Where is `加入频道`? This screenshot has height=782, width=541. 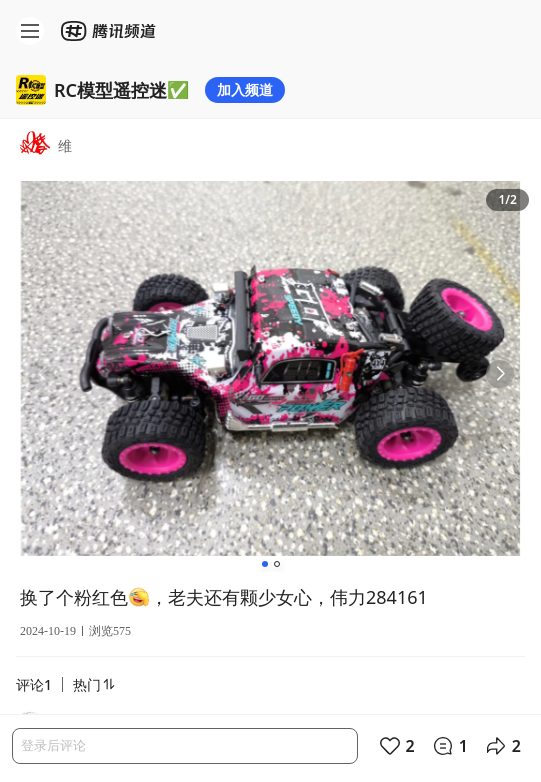
加入频道 is located at coordinates (245, 89).